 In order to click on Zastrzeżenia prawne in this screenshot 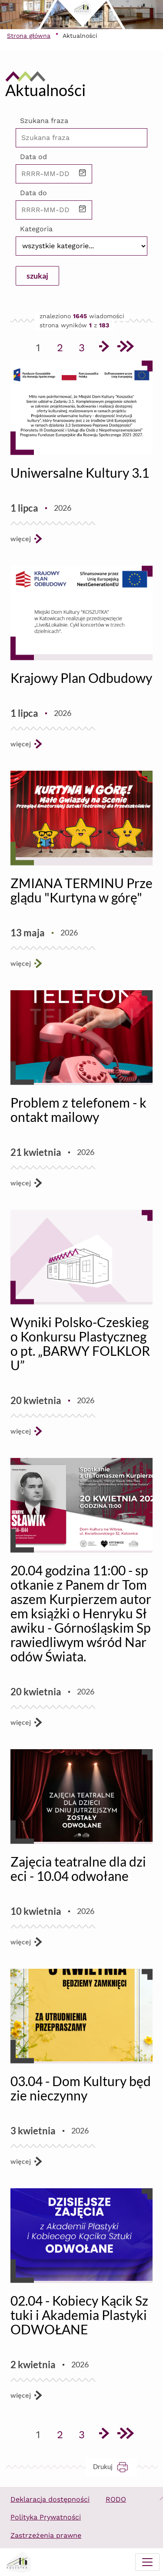, I will do `click(45, 2535)`.